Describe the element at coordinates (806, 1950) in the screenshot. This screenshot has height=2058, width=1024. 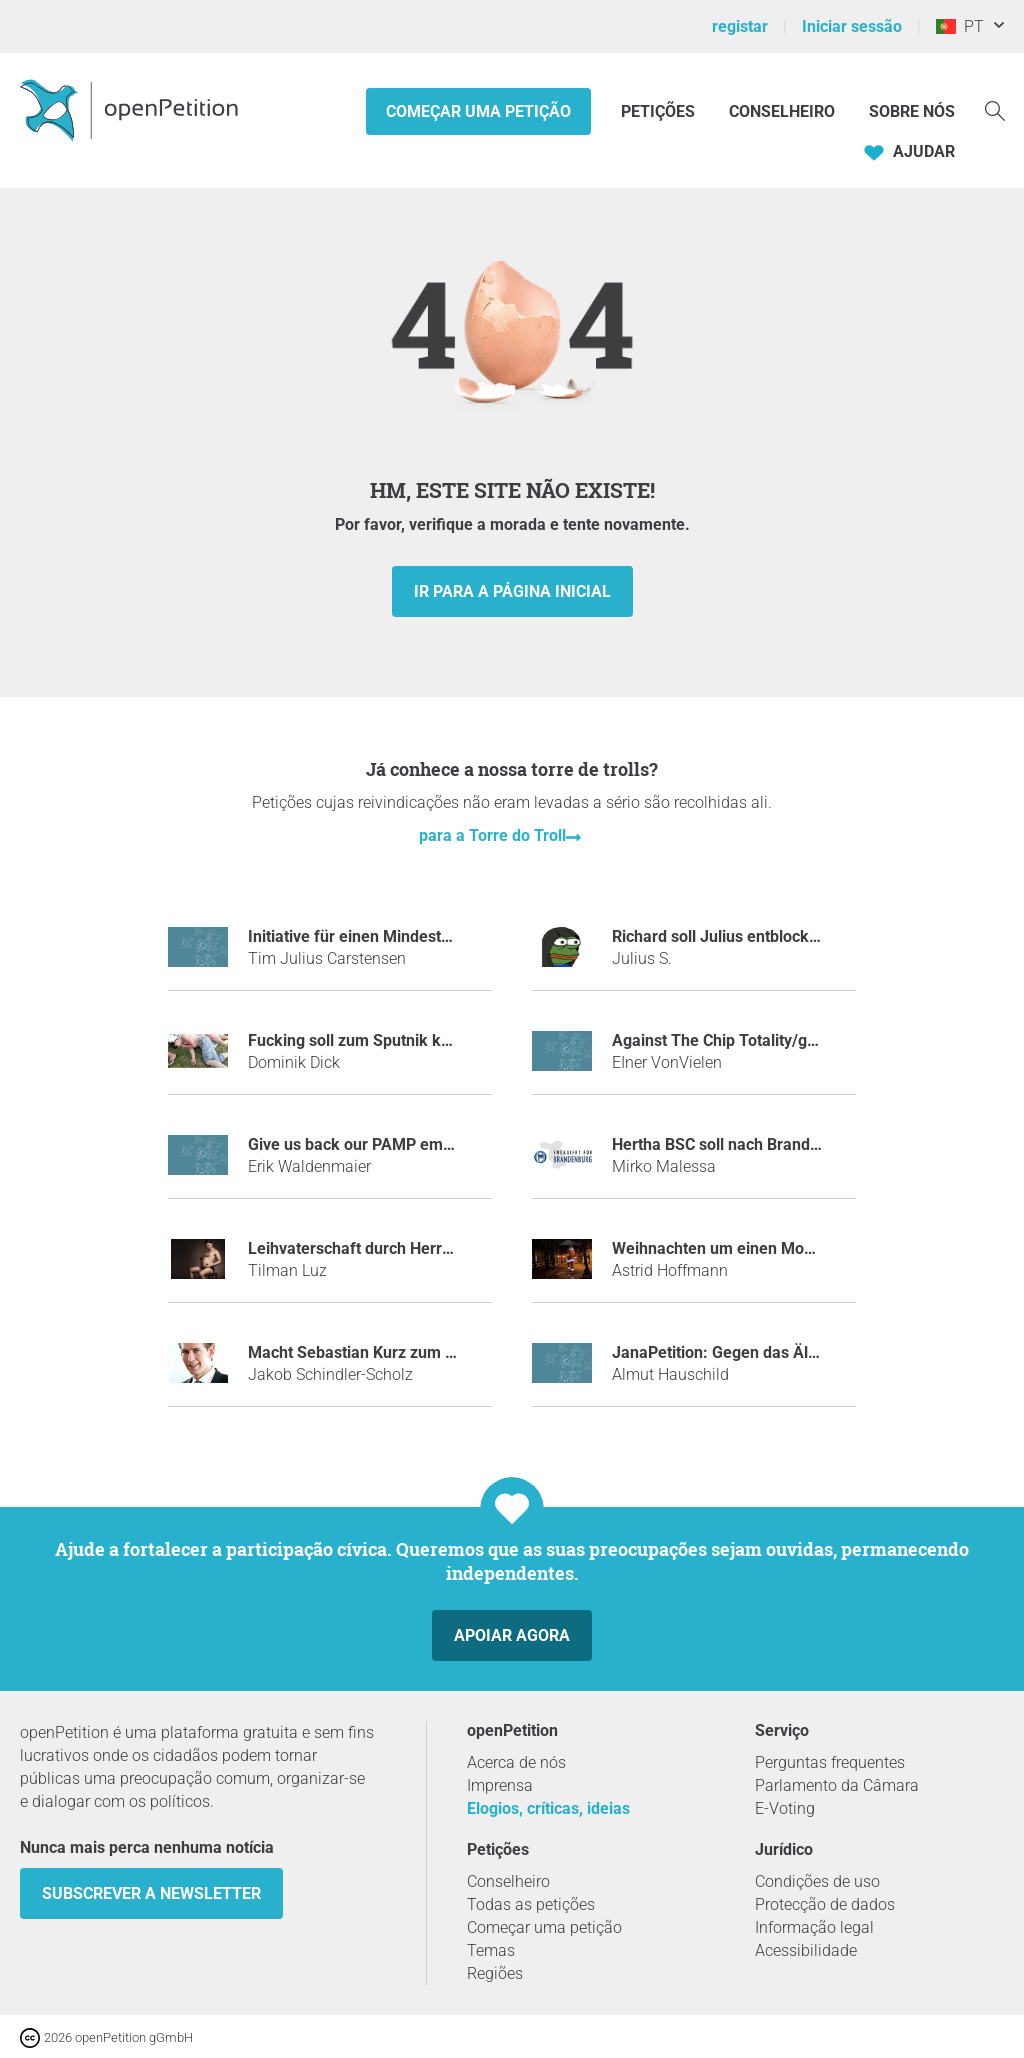
I see `Acessibilidade` at that location.